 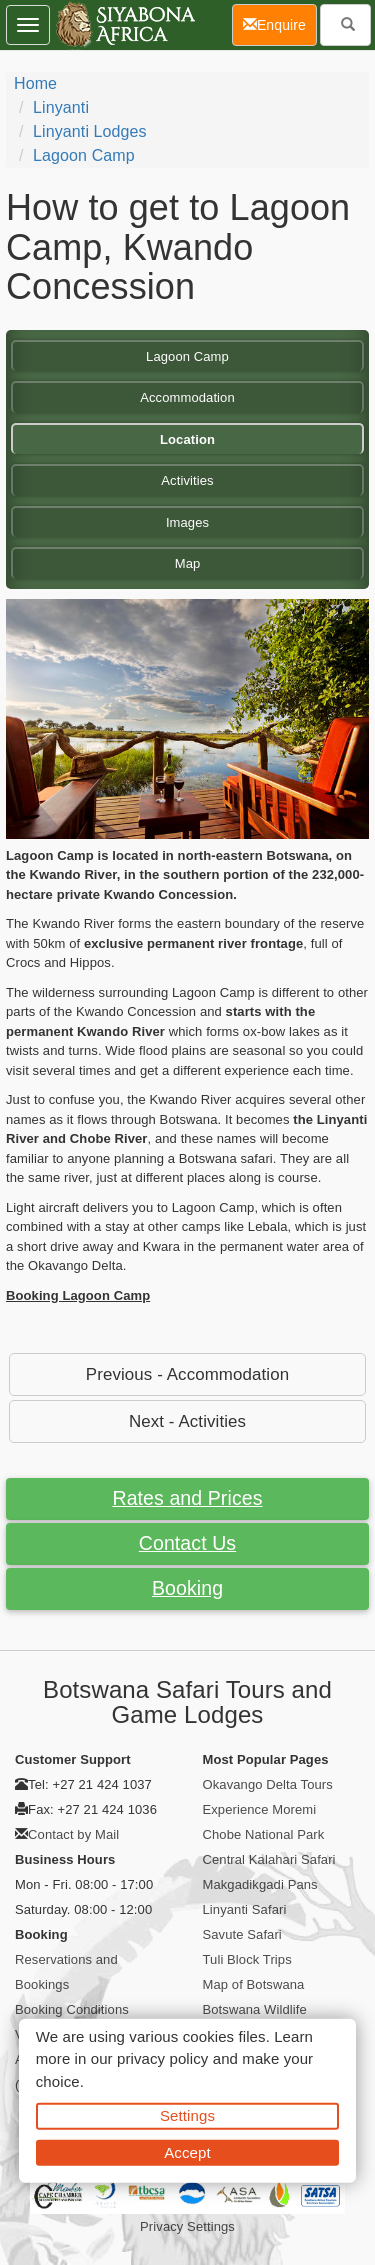 What do you see at coordinates (242, 1934) in the screenshot?
I see `Savute Safari` at bounding box center [242, 1934].